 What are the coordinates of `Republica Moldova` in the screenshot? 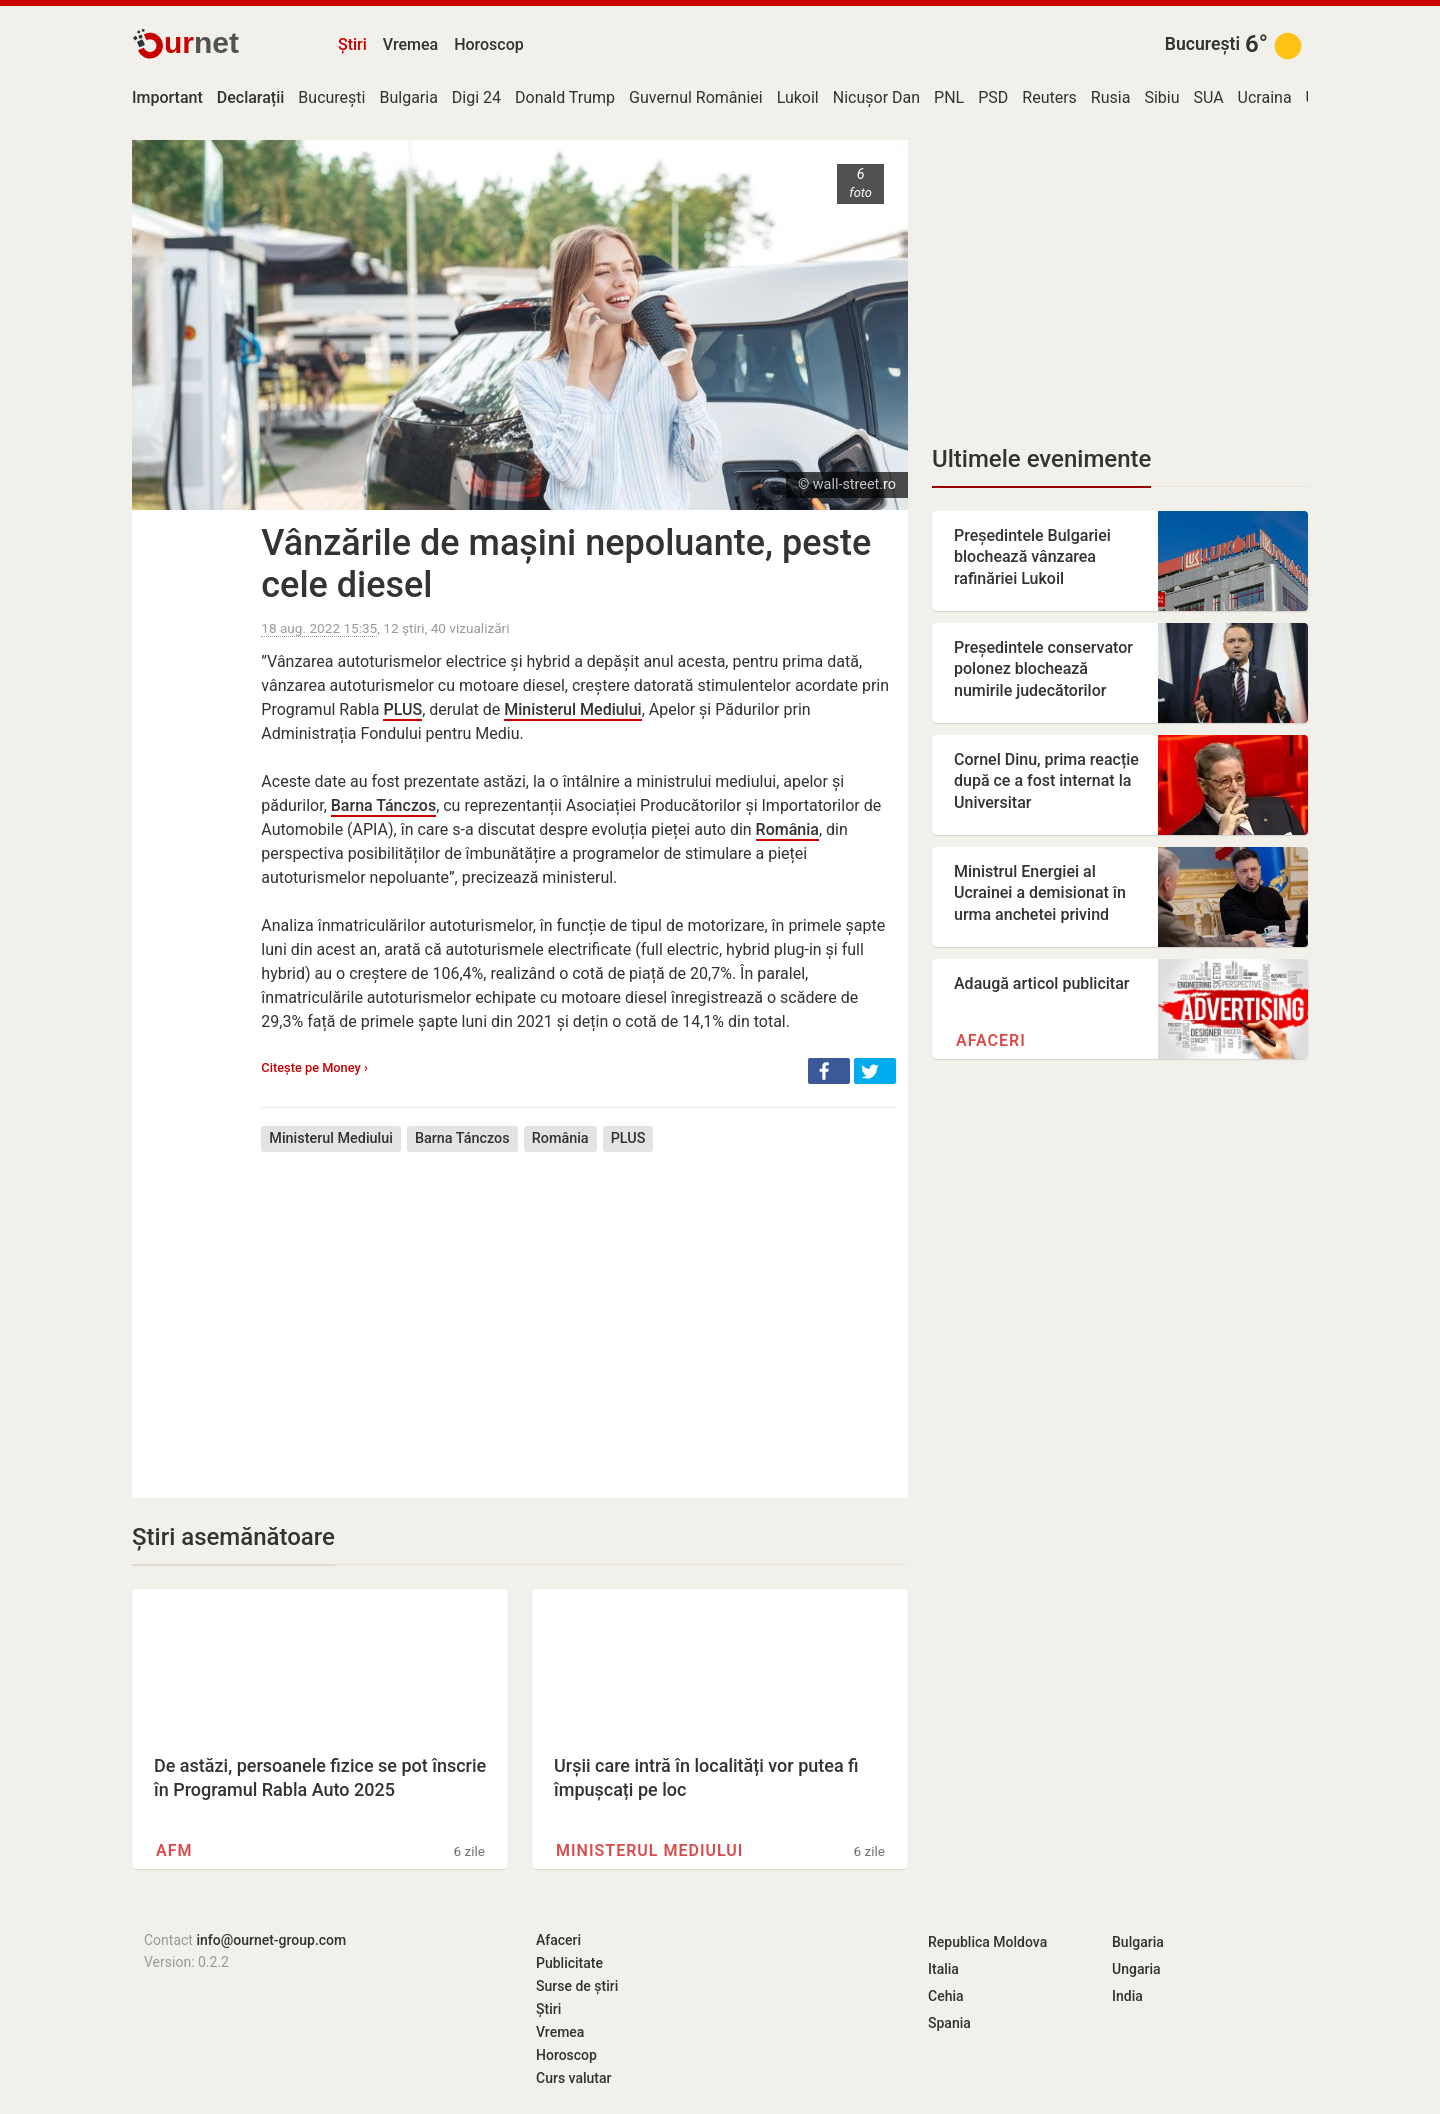 It's located at (987, 1942).